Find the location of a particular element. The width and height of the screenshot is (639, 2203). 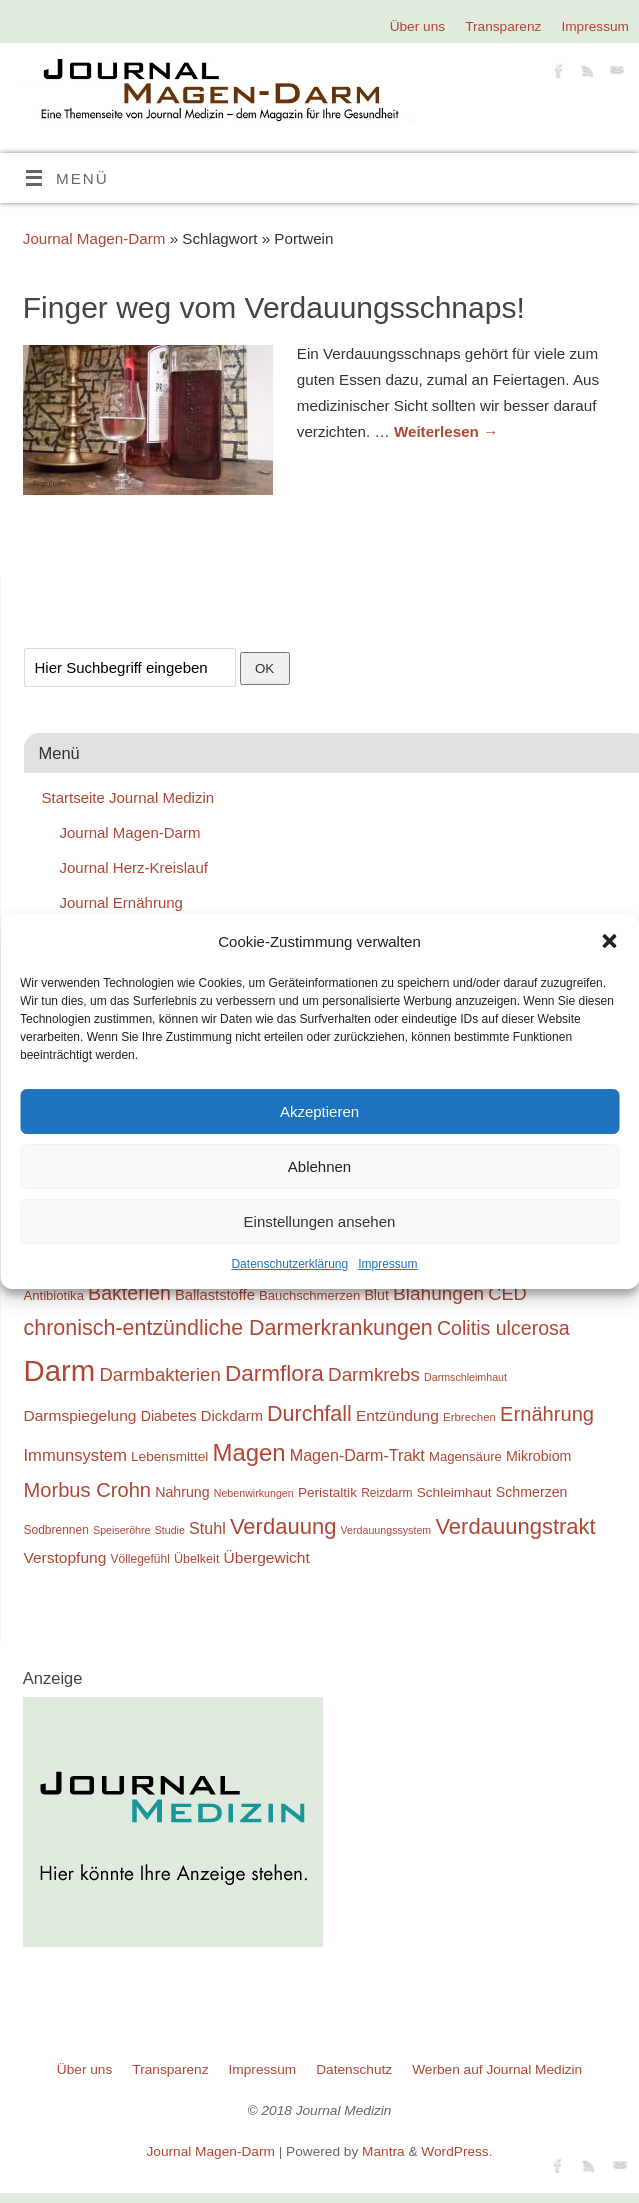

Ablehnen is located at coordinates (319, 1166).